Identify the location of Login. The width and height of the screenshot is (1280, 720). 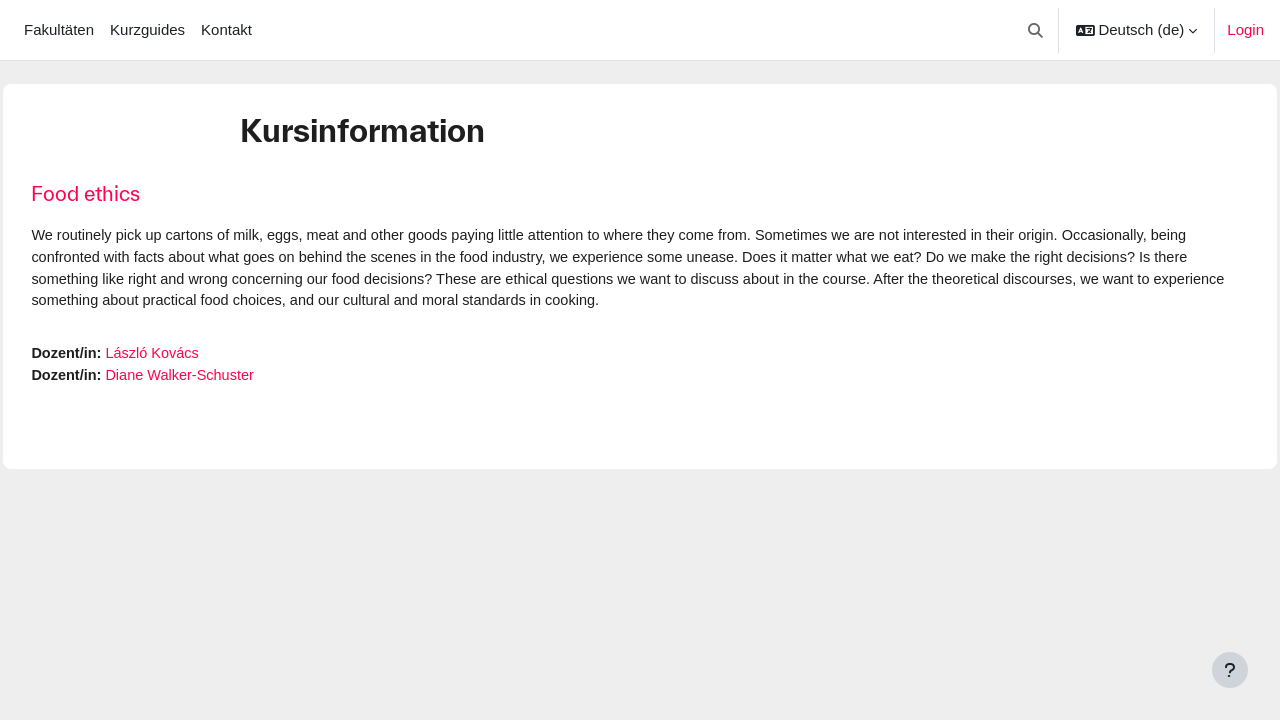
(1245, 29).